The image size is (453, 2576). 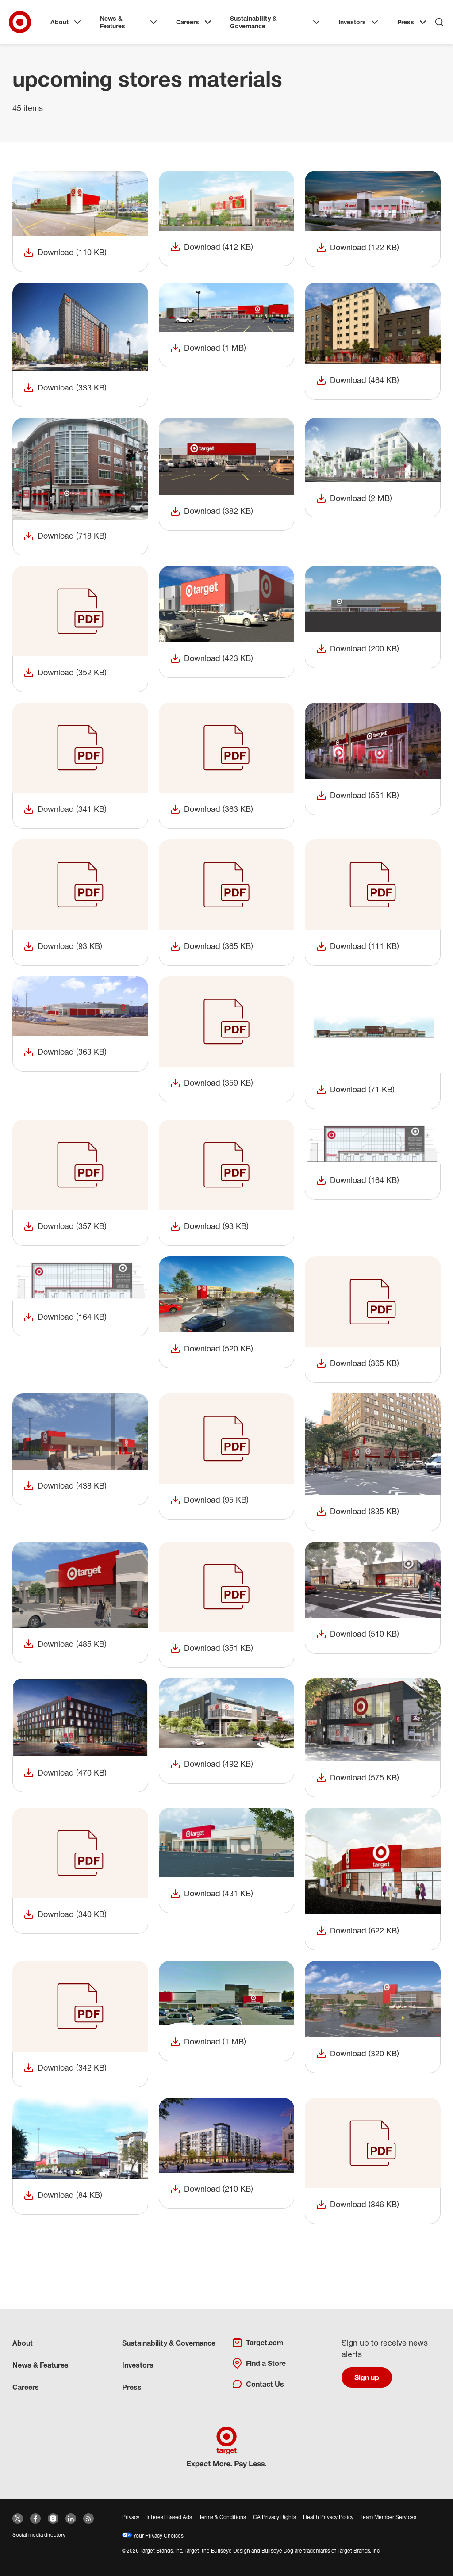 I want to click on Contact Us, so click(x=258, y=2384).